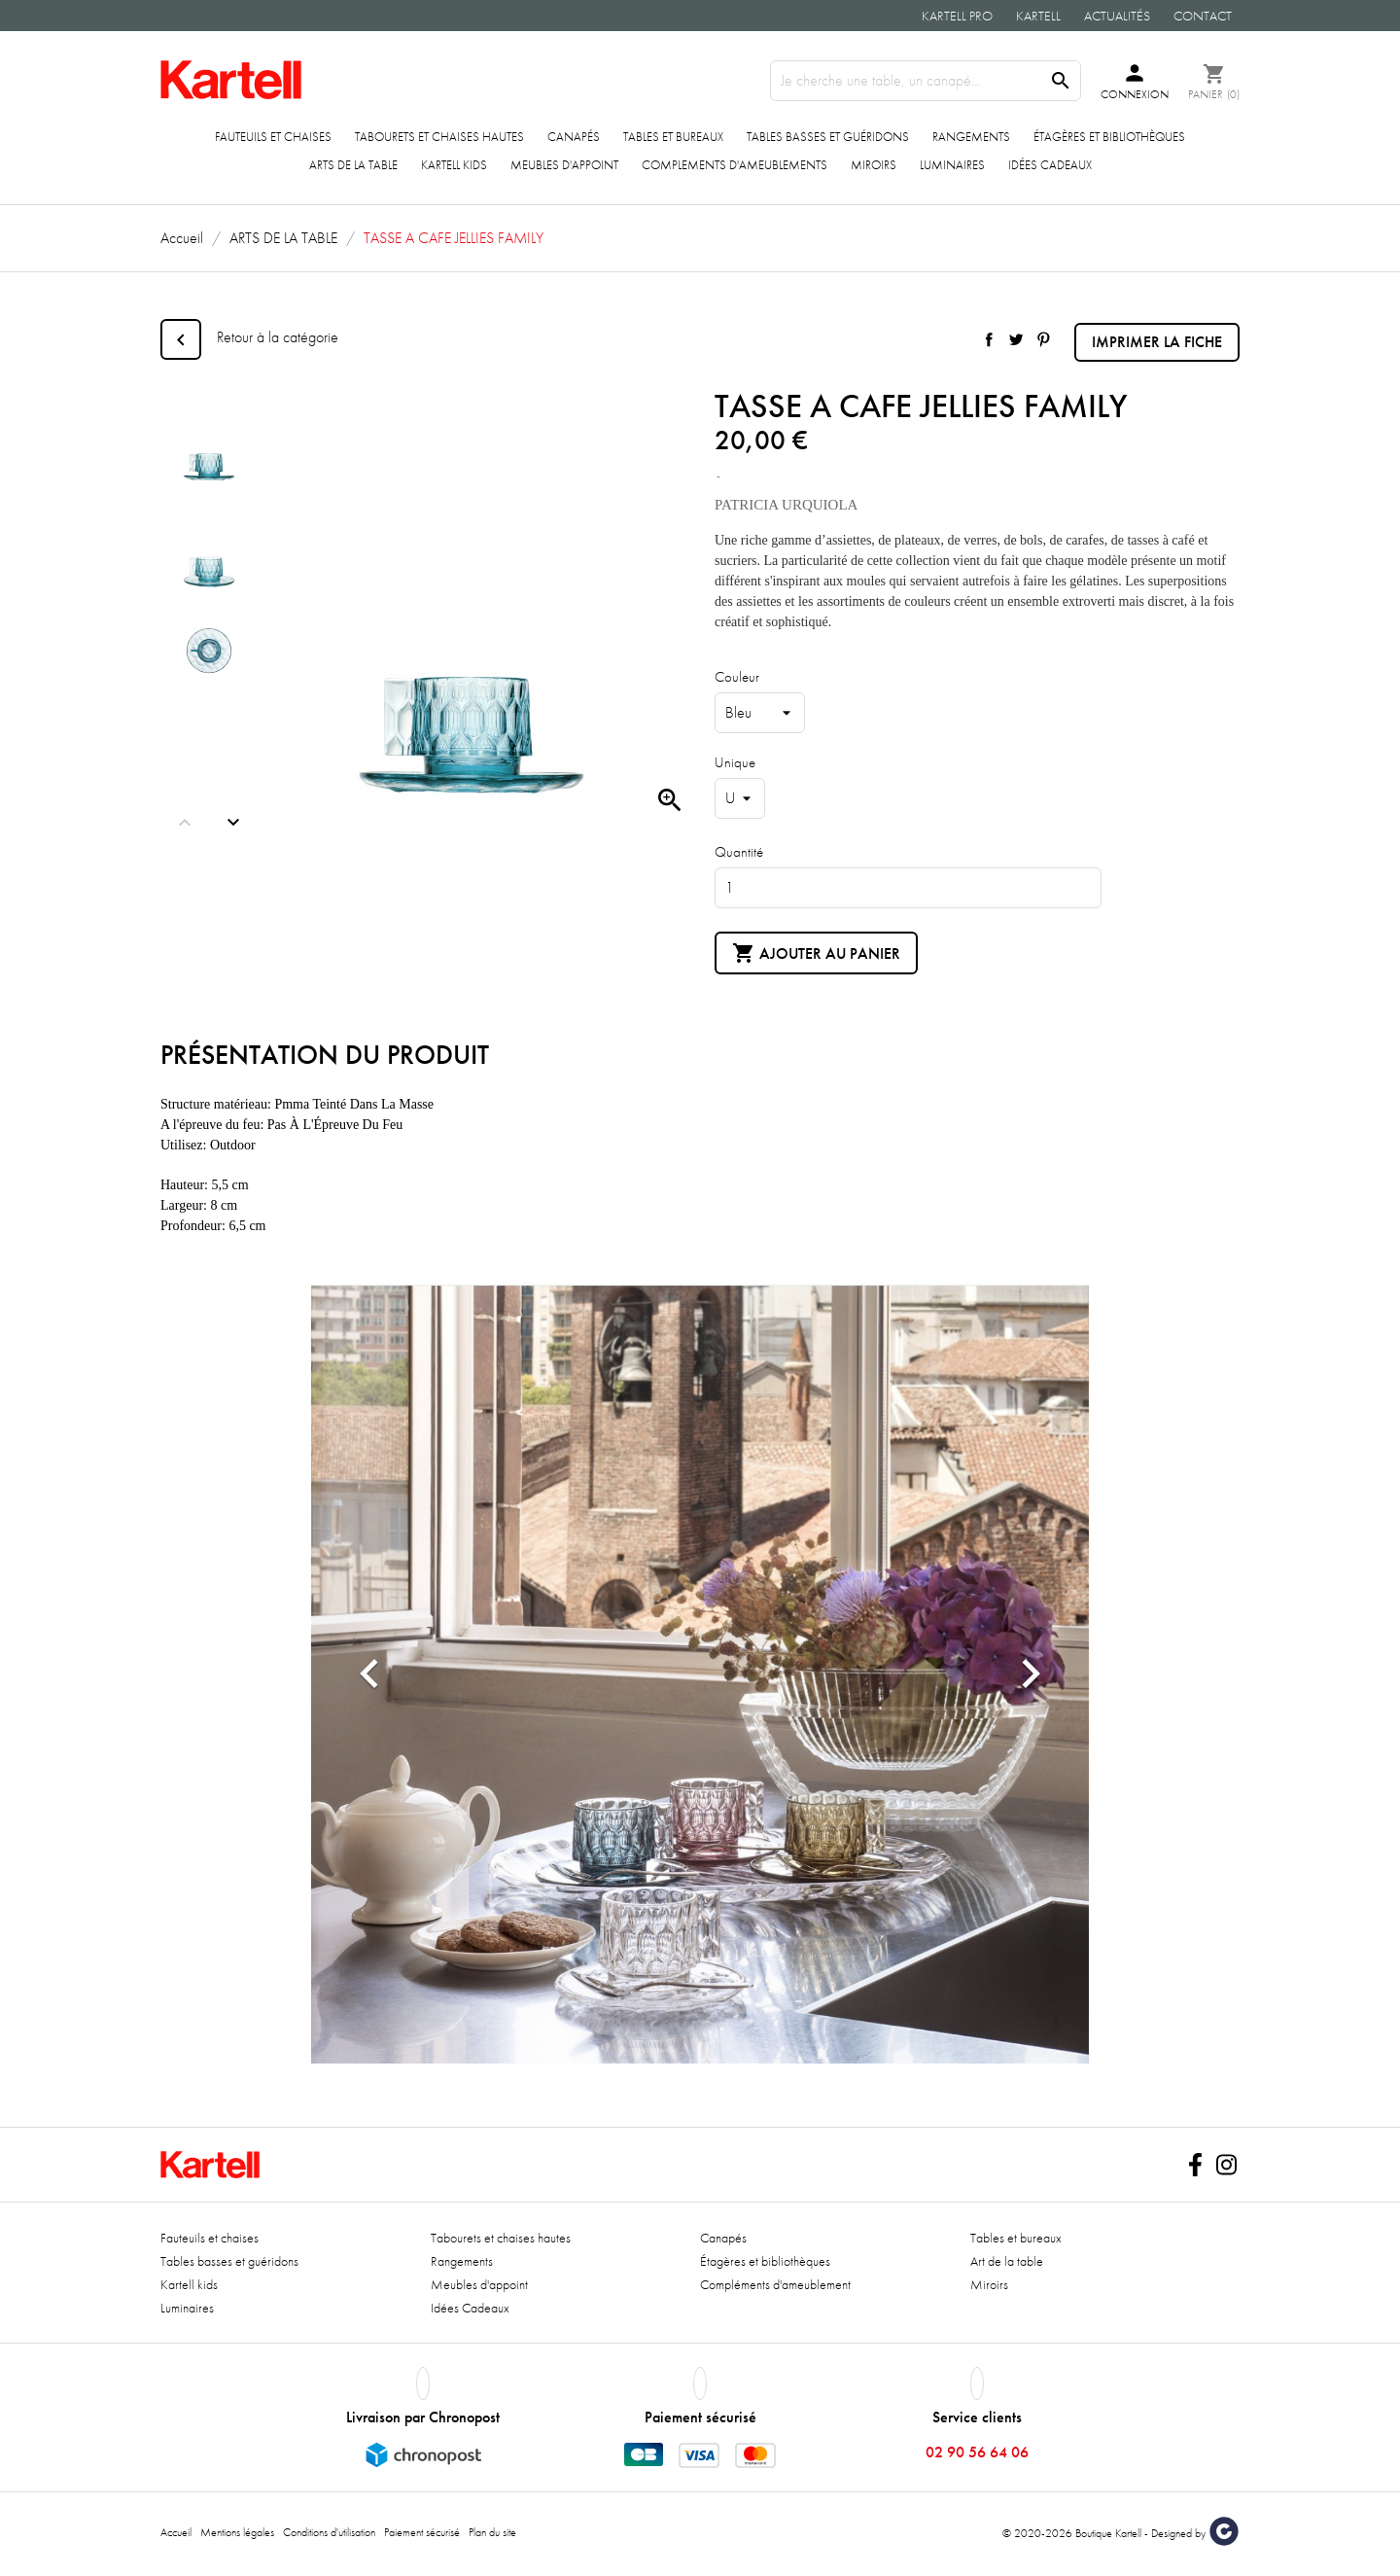 Image resolution: width=1400 pixels, height=2576 pixels. What do you see at coordinates (1038, 15) in the screenshot?
I see `Kartell` at bounding box center [1038, 15].